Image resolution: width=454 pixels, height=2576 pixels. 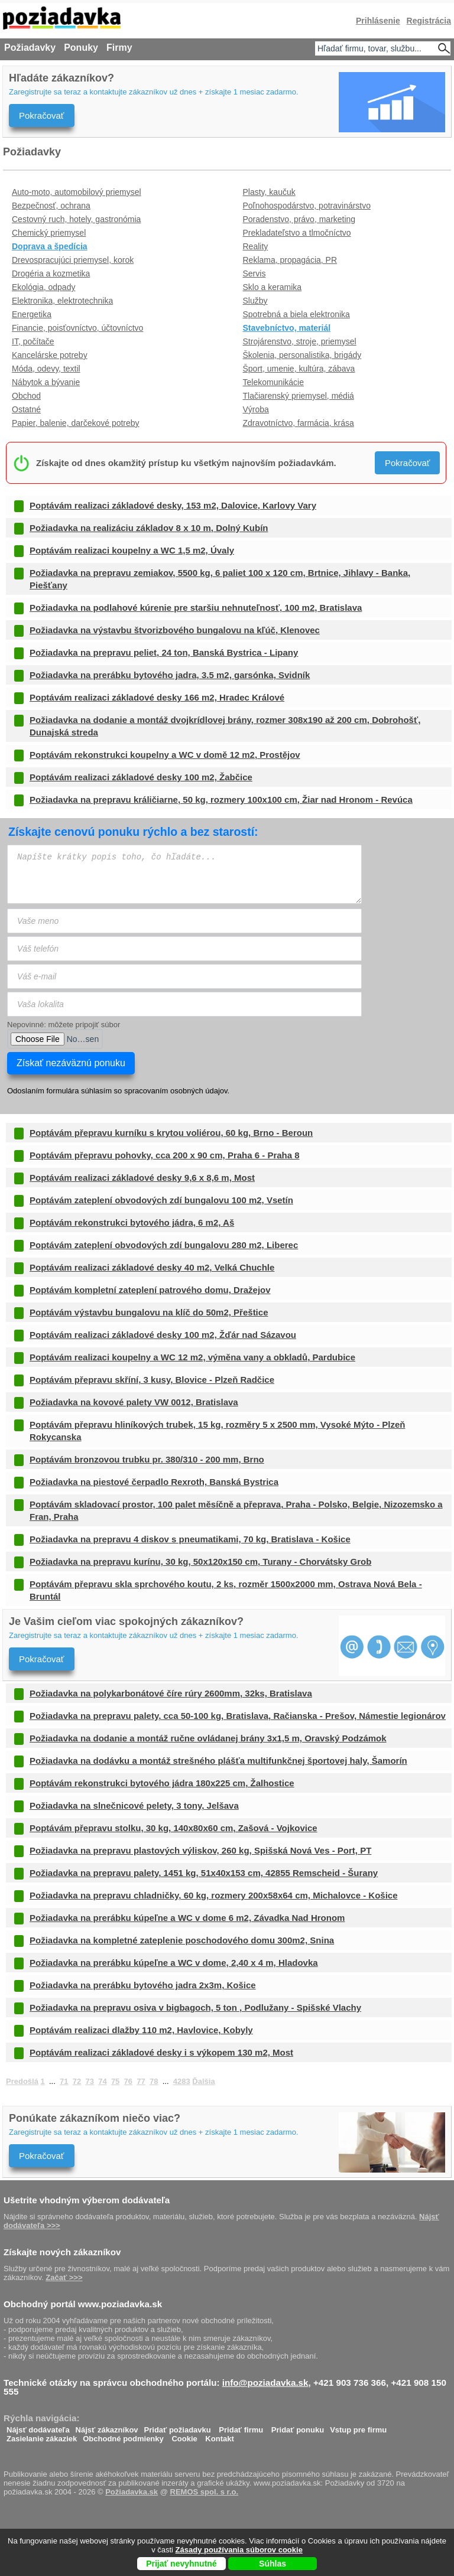 I want to click on Poptávám zateplení obvodových zdí bungalovu 100 m2, Vsetín, so click(x=161, y=1200).